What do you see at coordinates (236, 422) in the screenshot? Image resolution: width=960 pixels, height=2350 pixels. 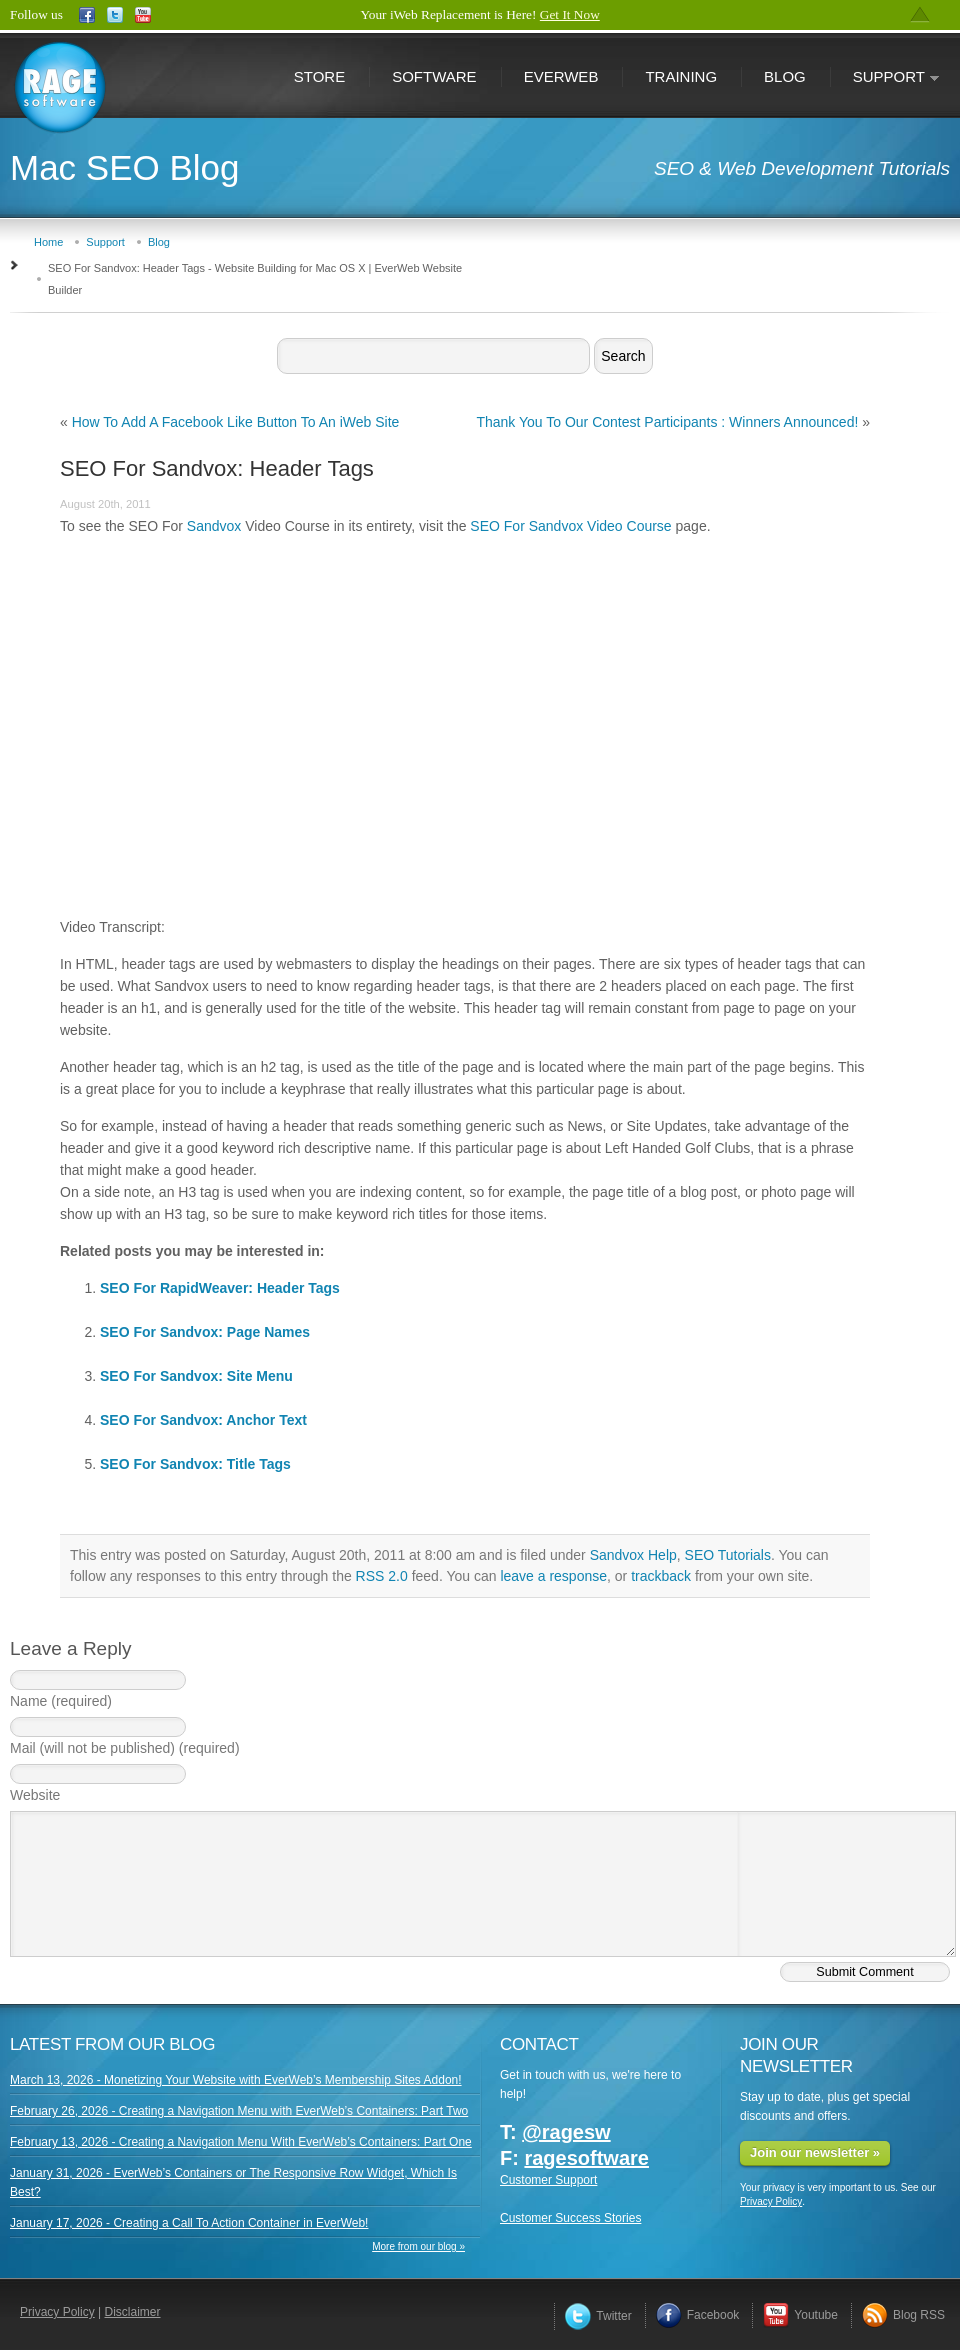 I see `How To Add A Facebook Like Button To An iWeb Site` at bounding box center [236, 422].